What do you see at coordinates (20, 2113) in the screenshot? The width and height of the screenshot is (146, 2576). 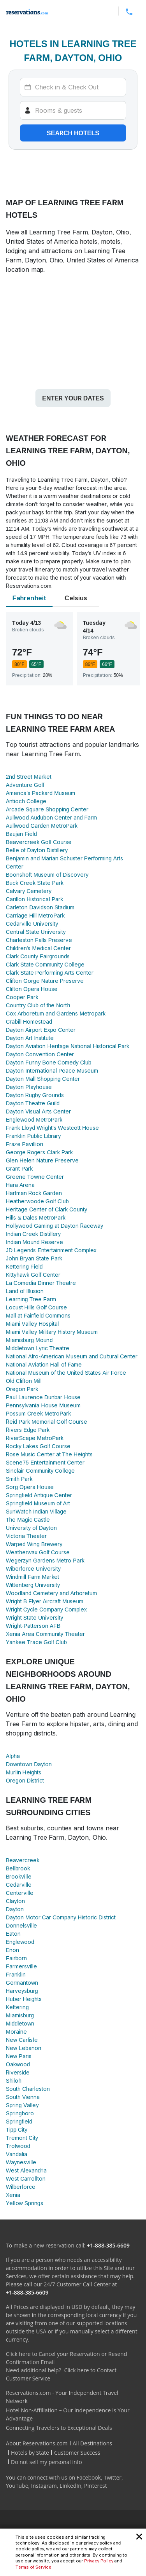 I see `Springboro` at bounding box center [20, 2113].